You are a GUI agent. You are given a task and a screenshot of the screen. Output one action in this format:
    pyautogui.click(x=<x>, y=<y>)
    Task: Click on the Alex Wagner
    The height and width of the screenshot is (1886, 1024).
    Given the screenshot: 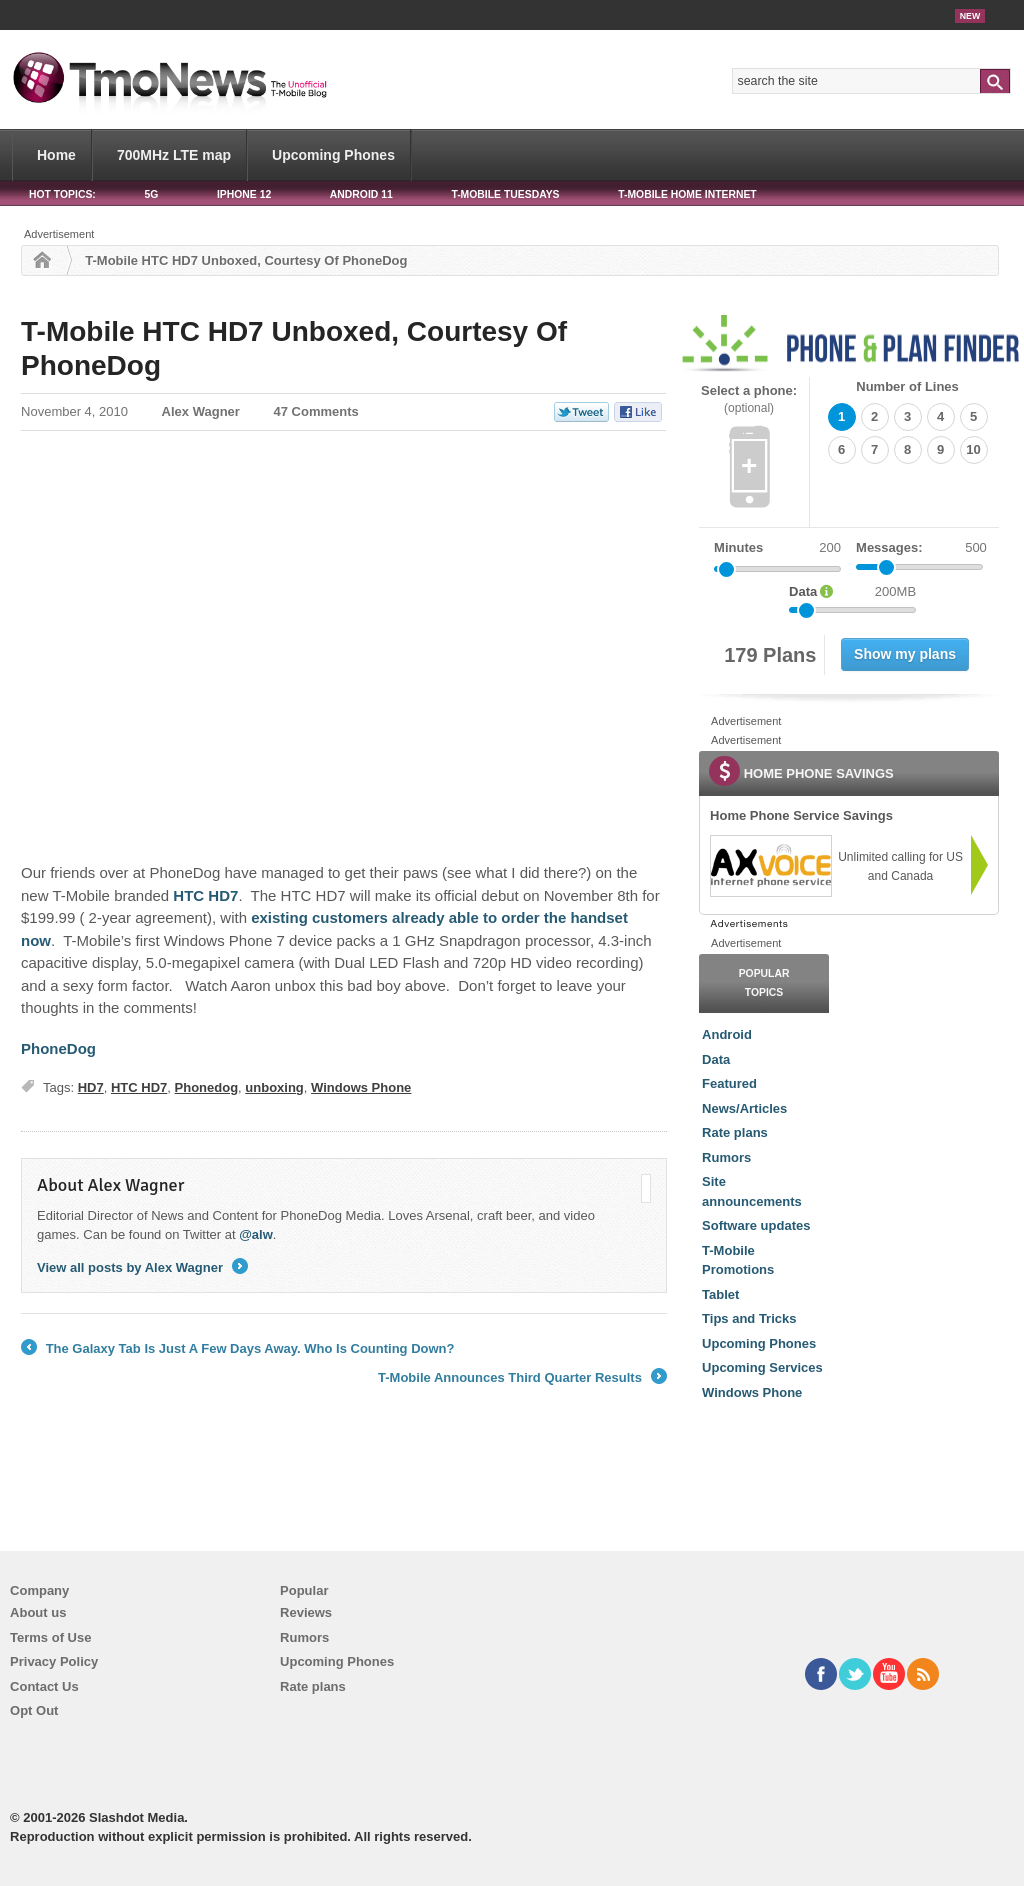 What is the action you would take?
    pyautogui.click(x=201, y=411)
    